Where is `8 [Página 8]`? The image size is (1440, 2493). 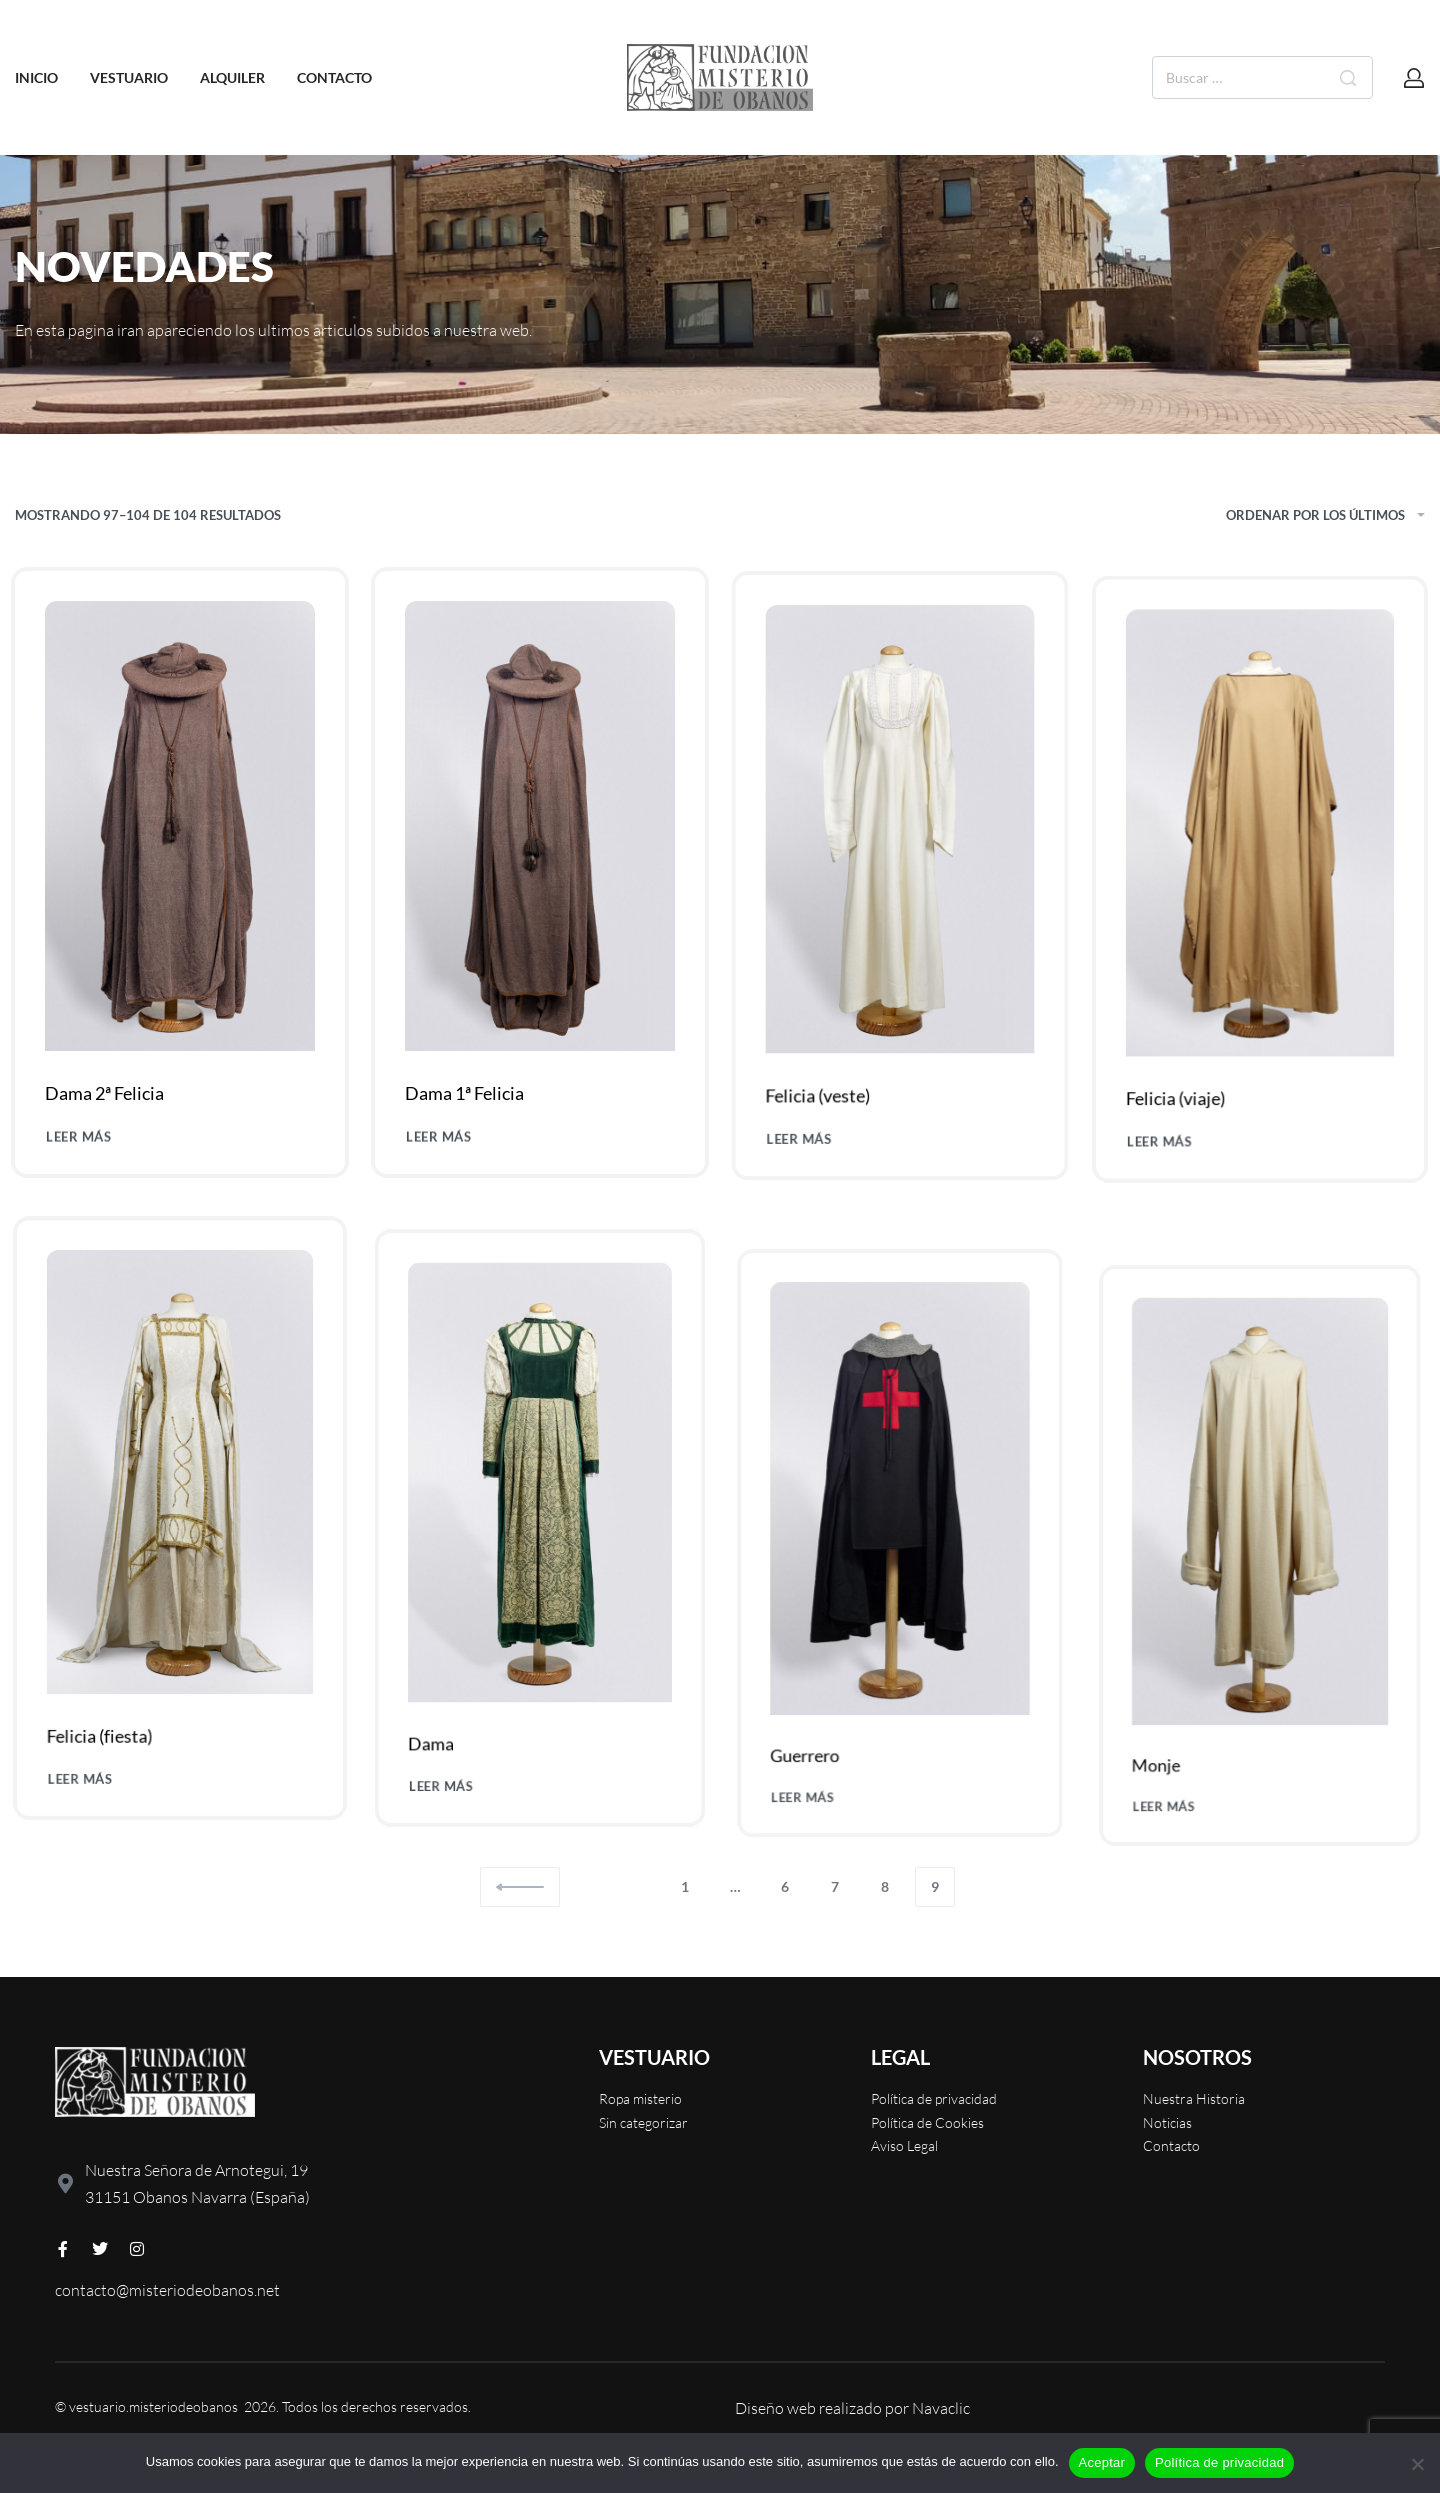
8 [Página 8] is located at coordinates (885, 1886).